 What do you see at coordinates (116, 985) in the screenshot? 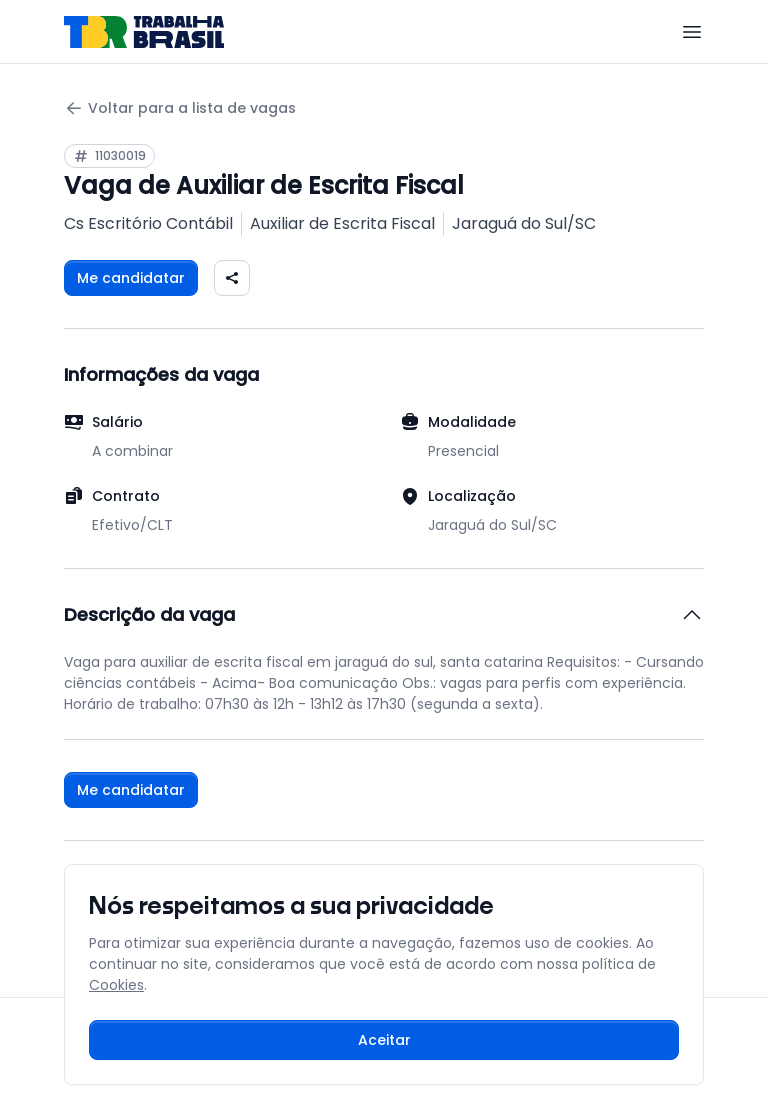
I see `Cookies` at bounding box center [116, 985].